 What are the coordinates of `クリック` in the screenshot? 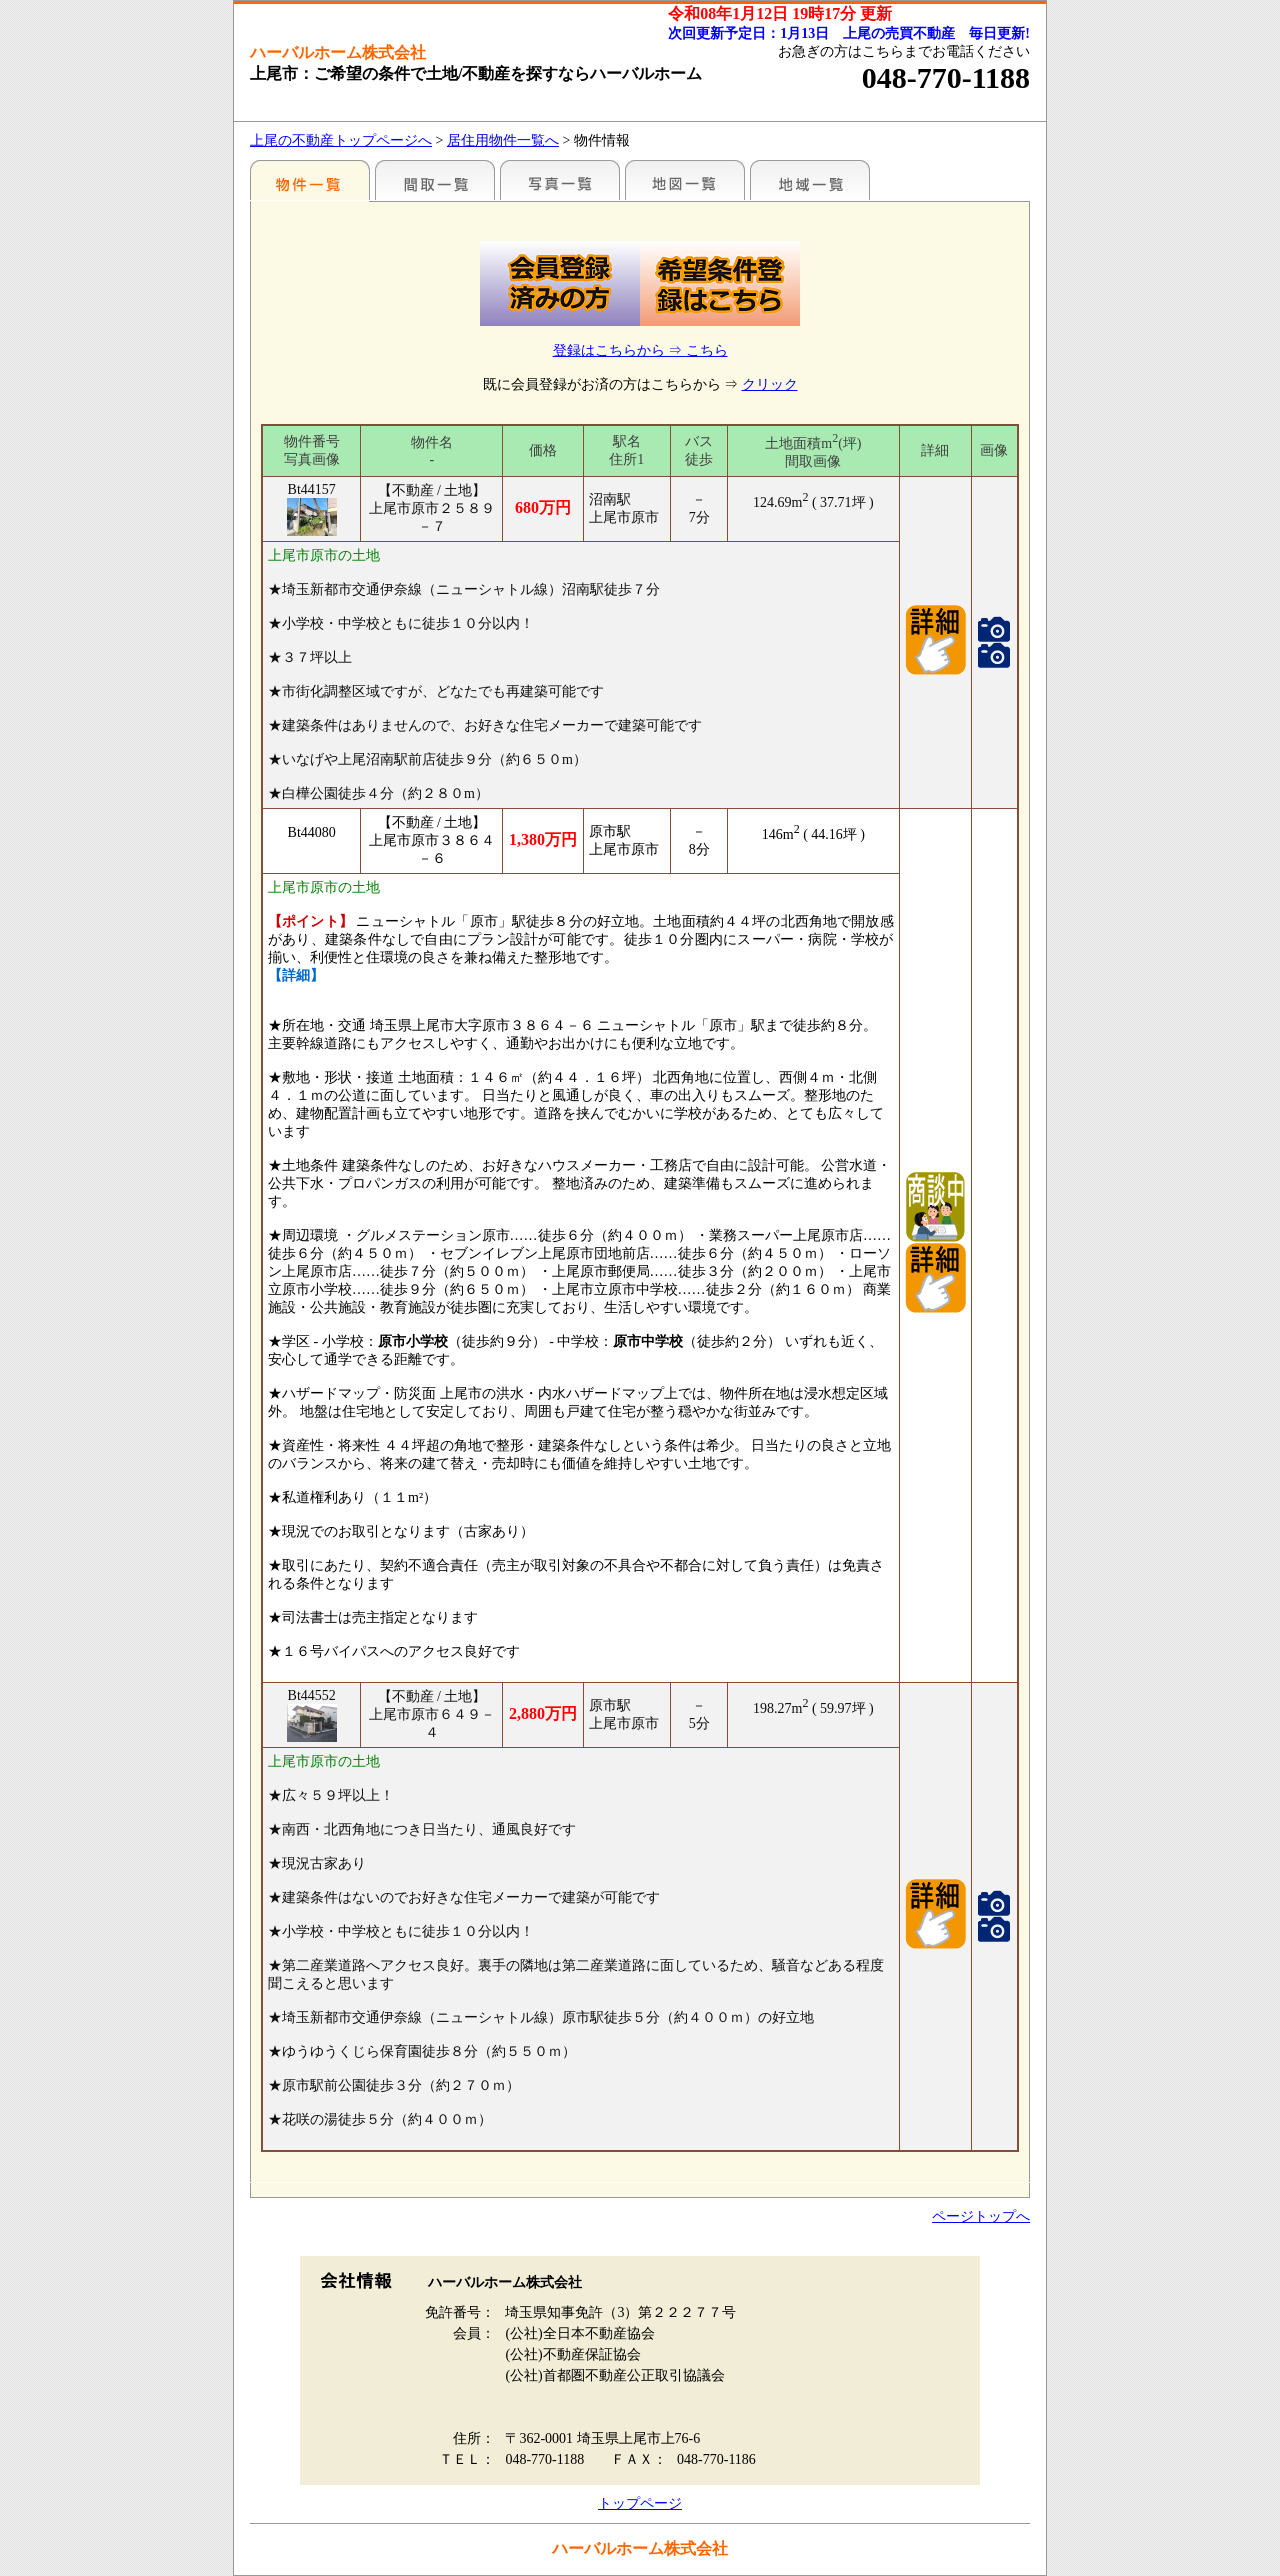 It's located at (770, 384).